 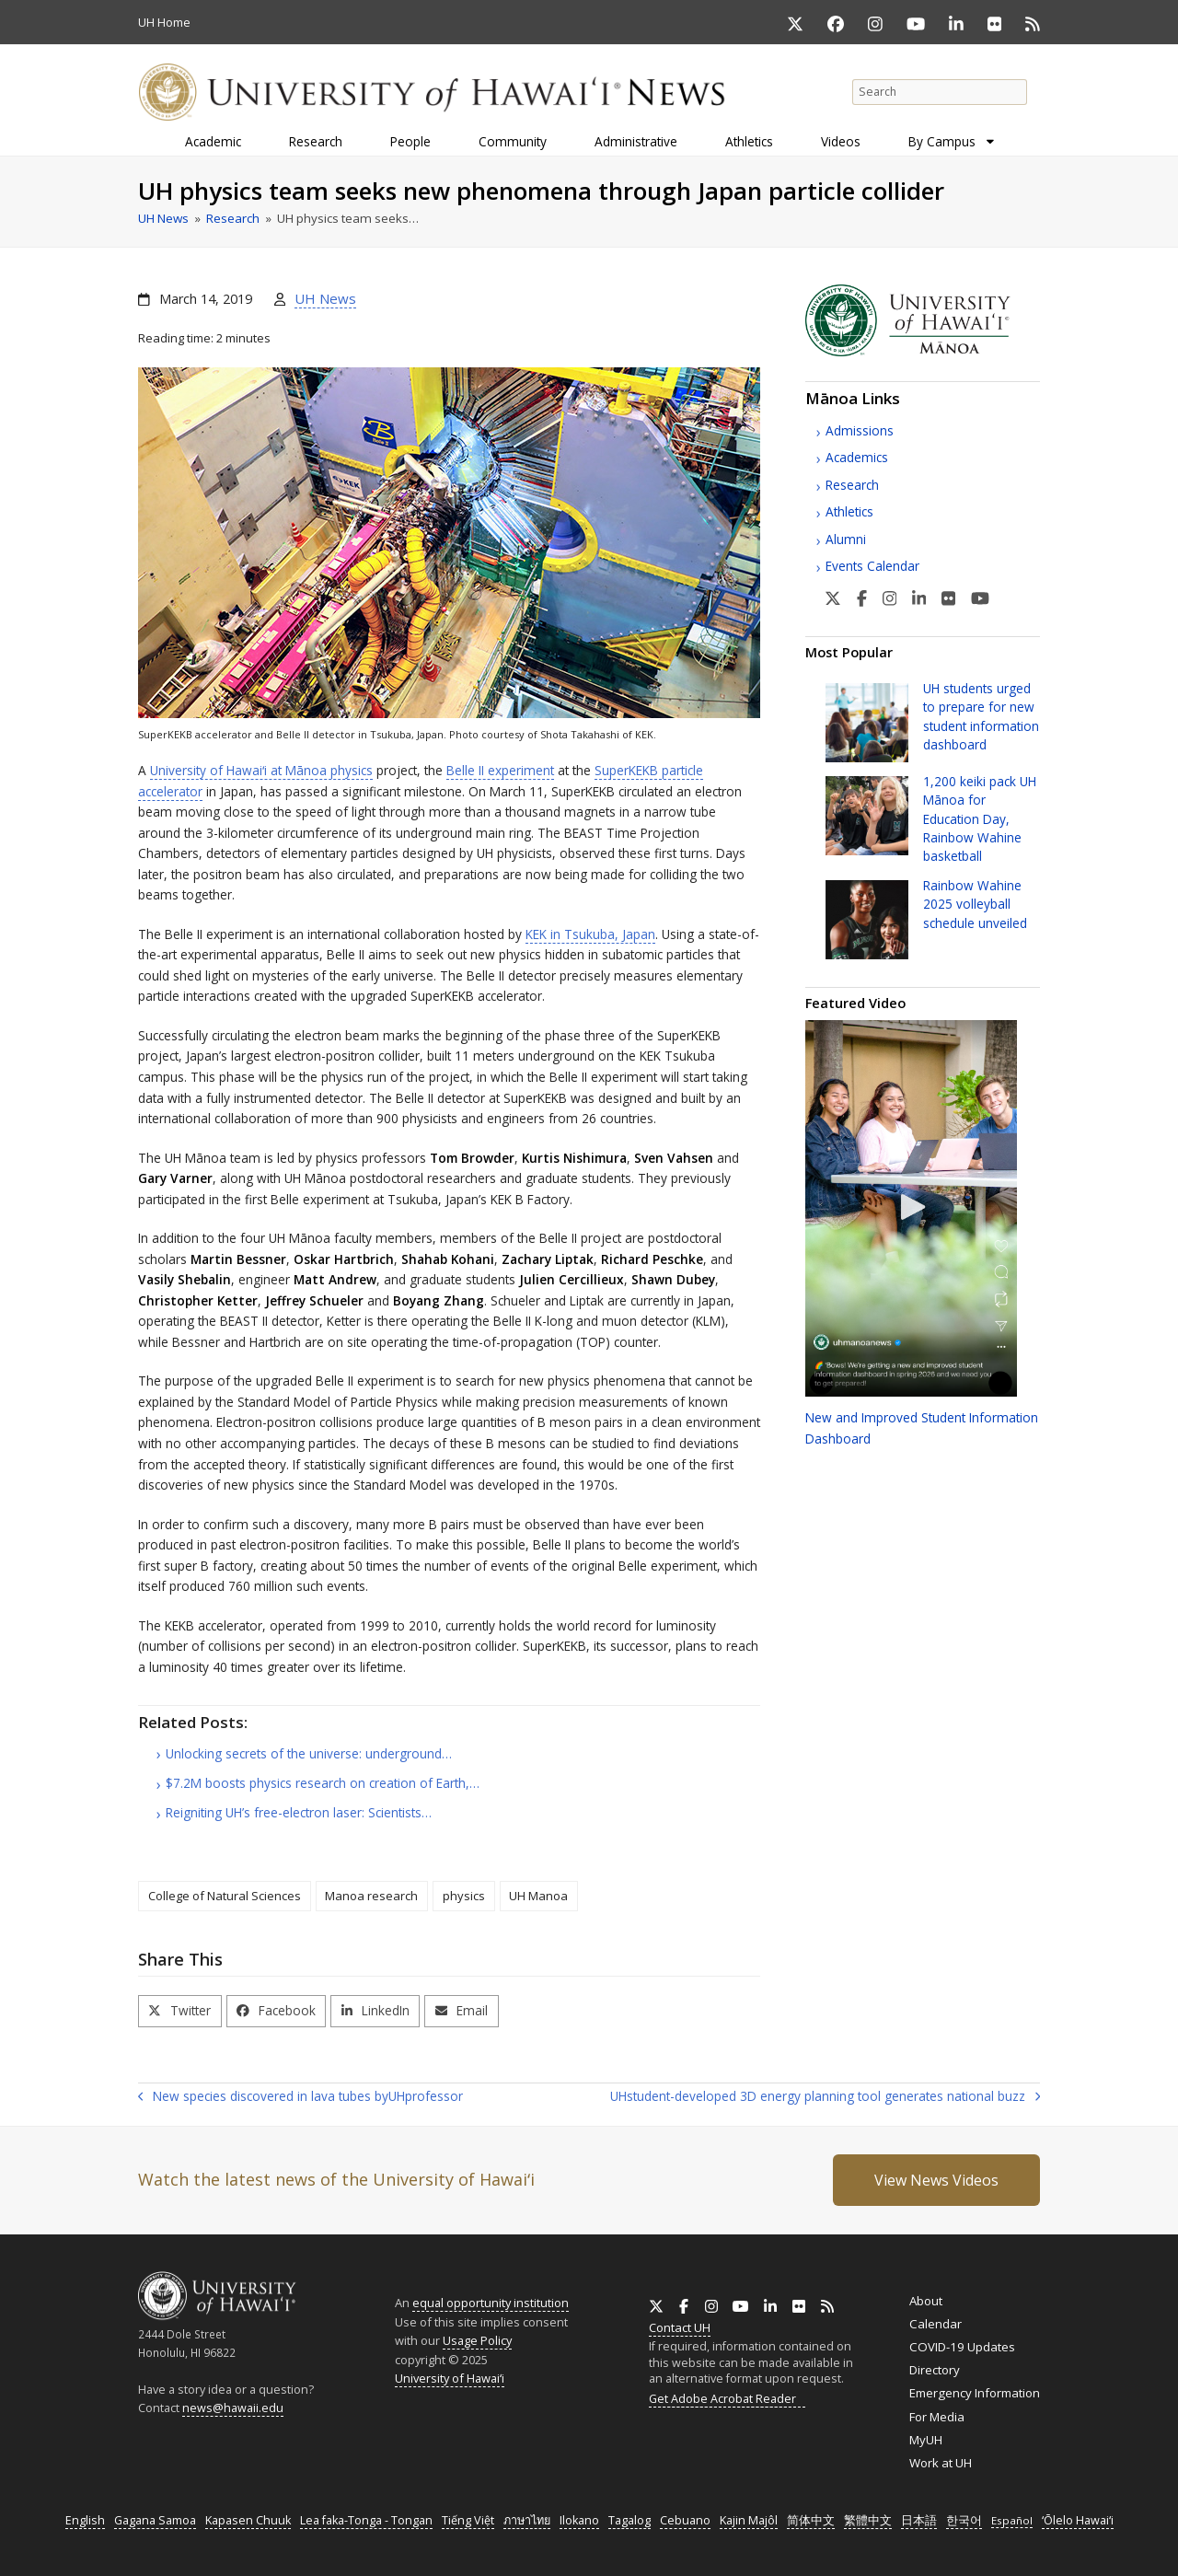 What do you see at coordinates (1012, 2520) in the screenshot?
I see `Español` at bounding box center [1012, 2520].